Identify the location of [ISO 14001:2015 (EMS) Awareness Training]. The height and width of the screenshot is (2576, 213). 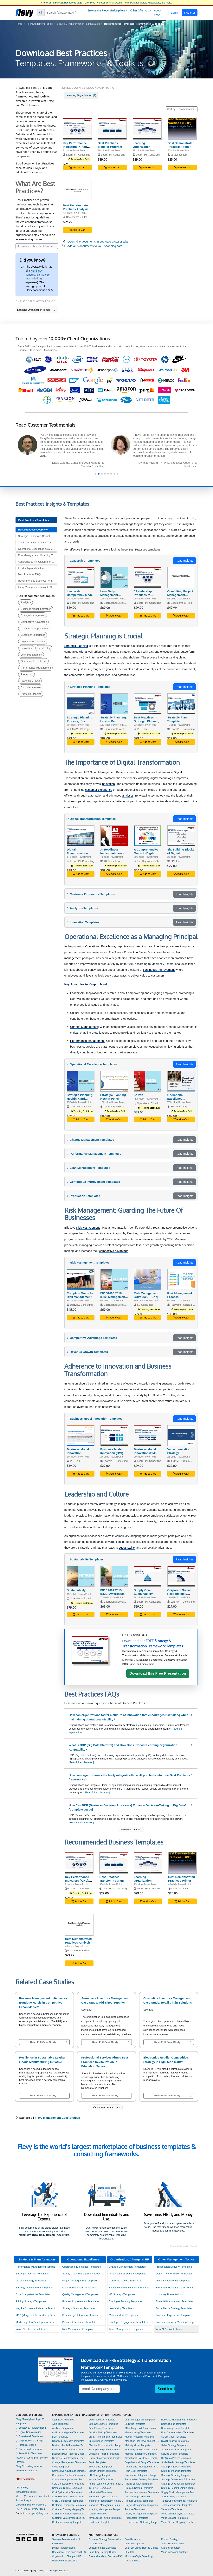
(114, 1576).